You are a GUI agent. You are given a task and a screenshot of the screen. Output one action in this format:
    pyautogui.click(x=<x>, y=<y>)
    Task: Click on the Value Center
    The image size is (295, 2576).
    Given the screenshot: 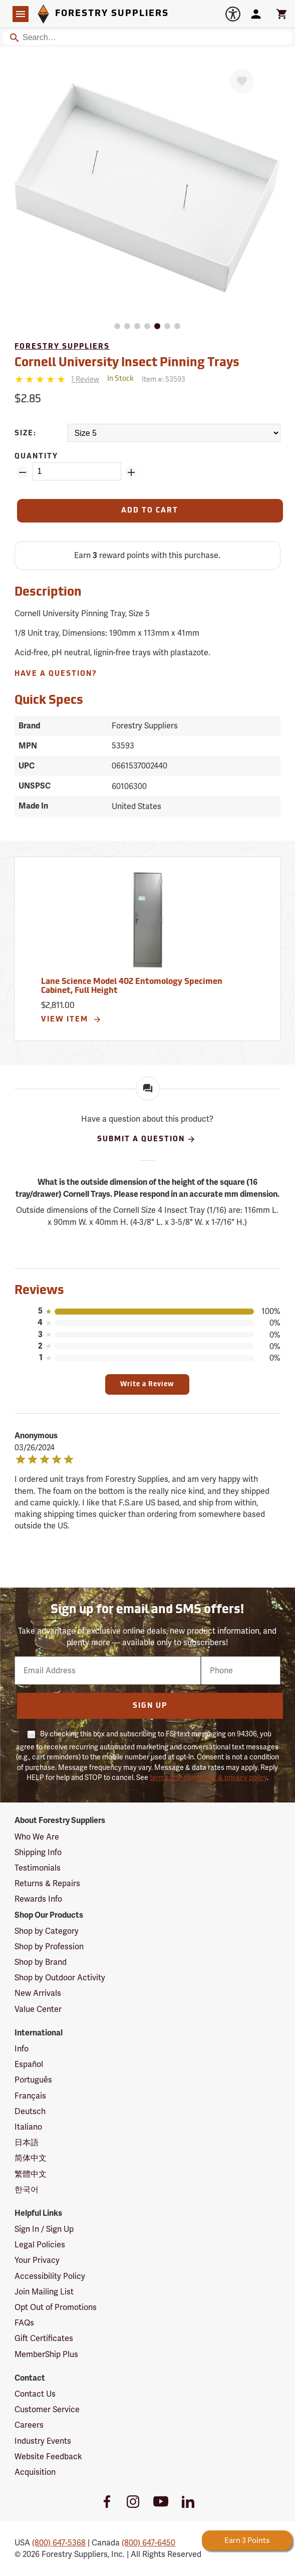 What is the action you would take?
    pyautogui.click(x=38, y=2009)
    